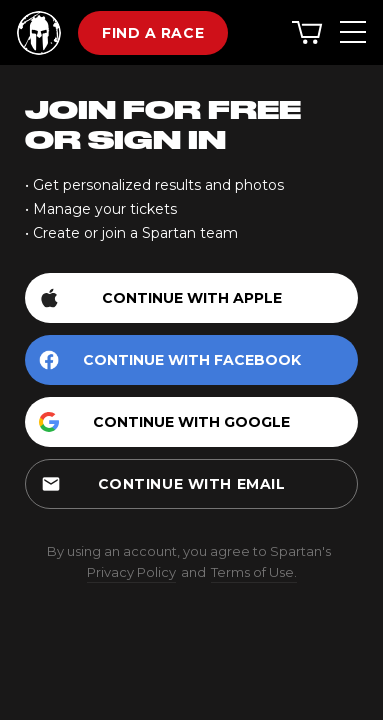 The image size is (383, 720). What do you see at coordinates (153, 33) in the screenshot?
I see `Find a race` at bounding box center [153, 33].